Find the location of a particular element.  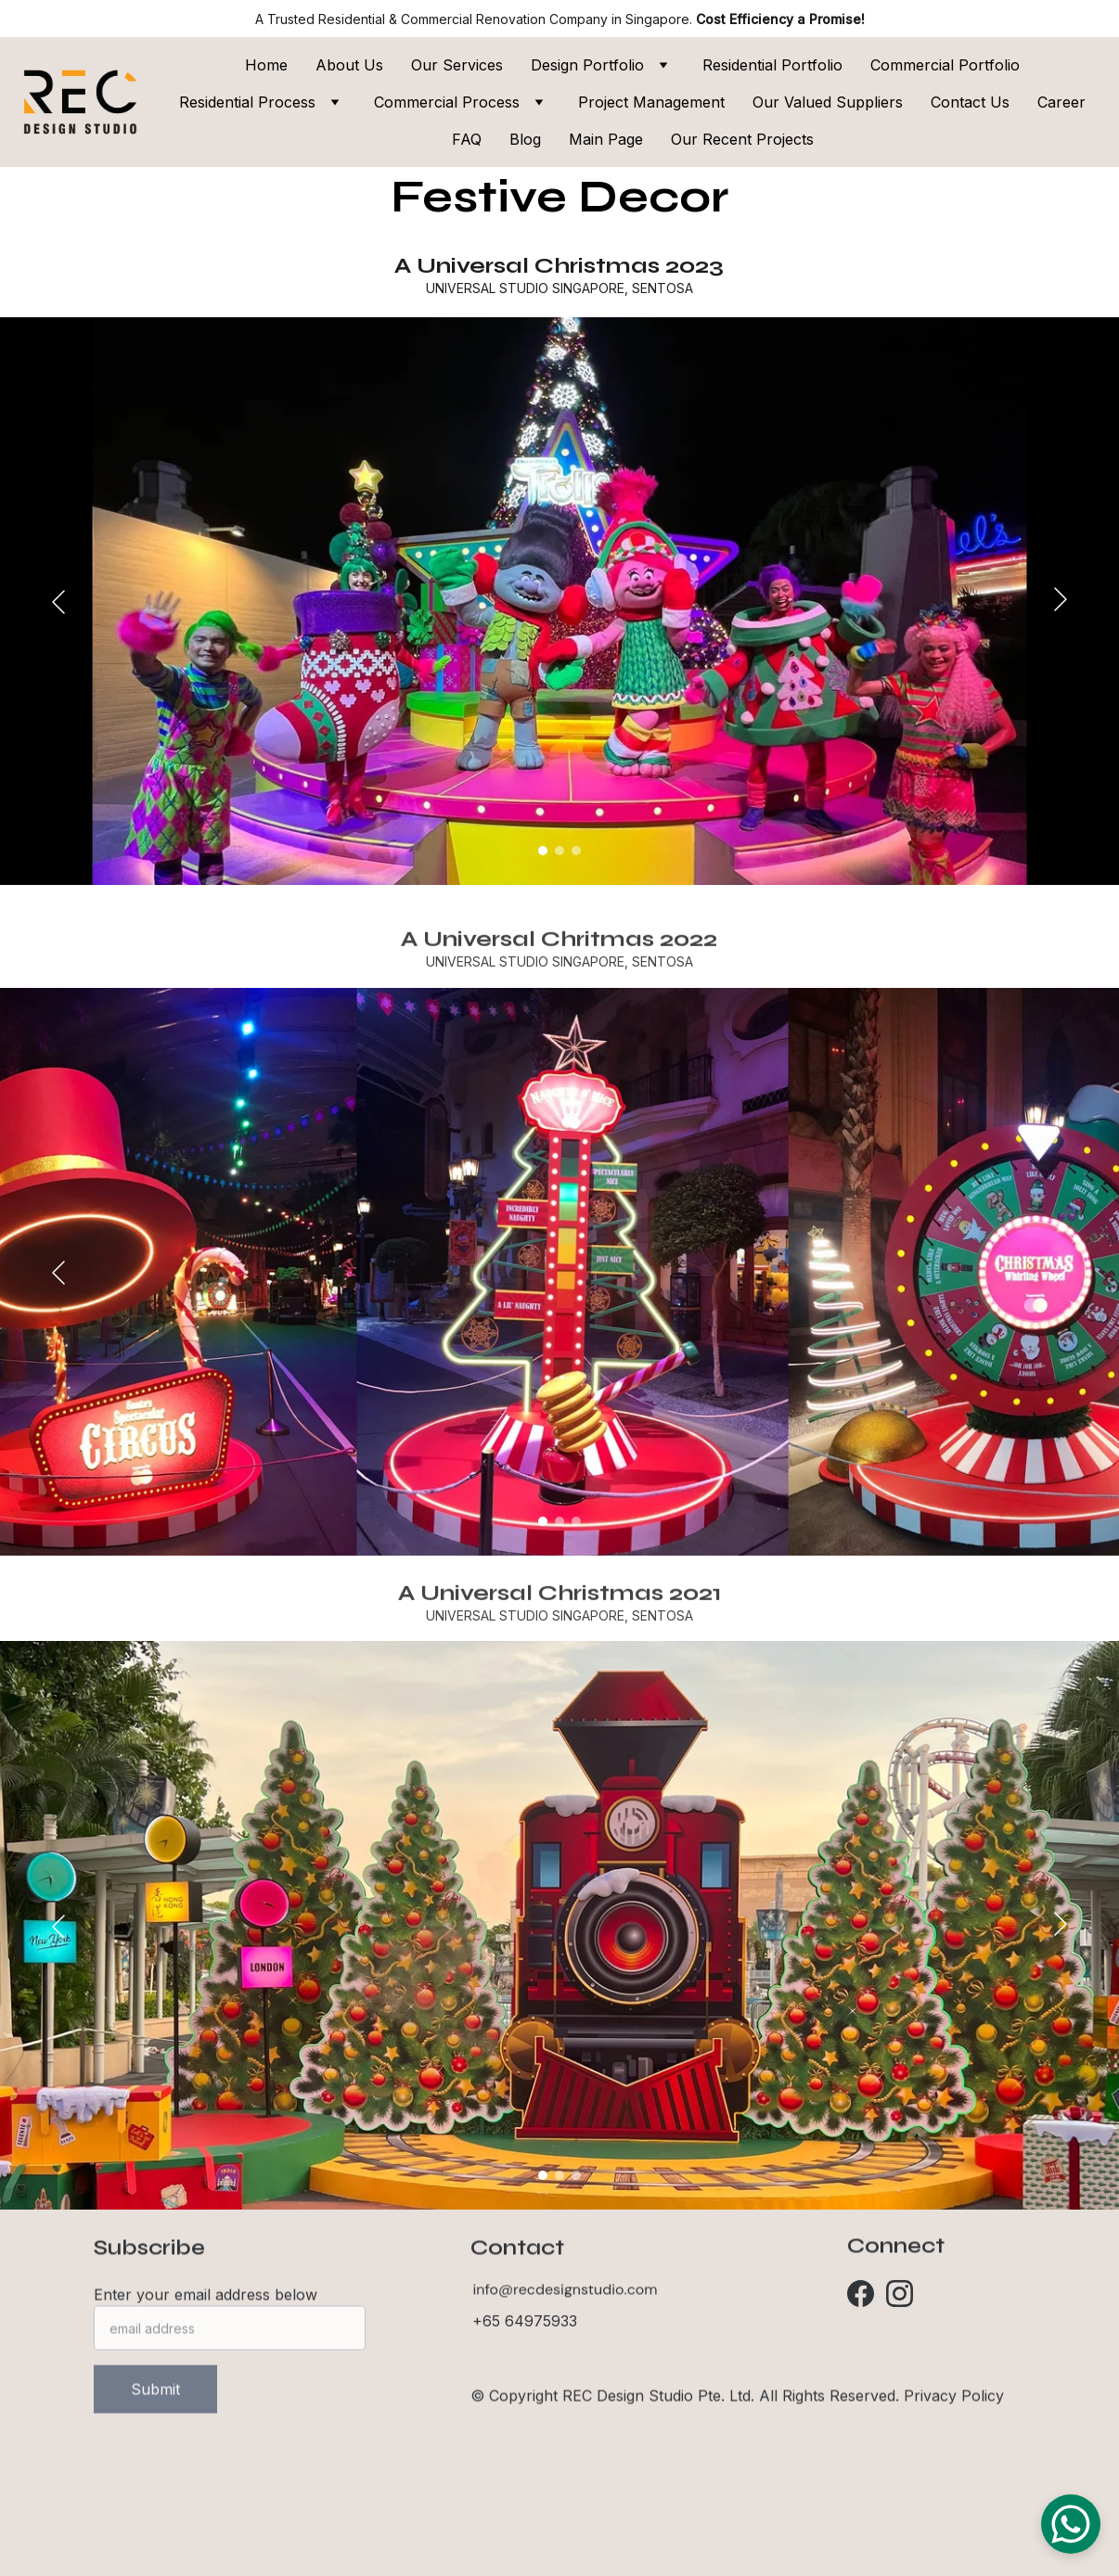

Our Services is located at coordinates (457, 65).